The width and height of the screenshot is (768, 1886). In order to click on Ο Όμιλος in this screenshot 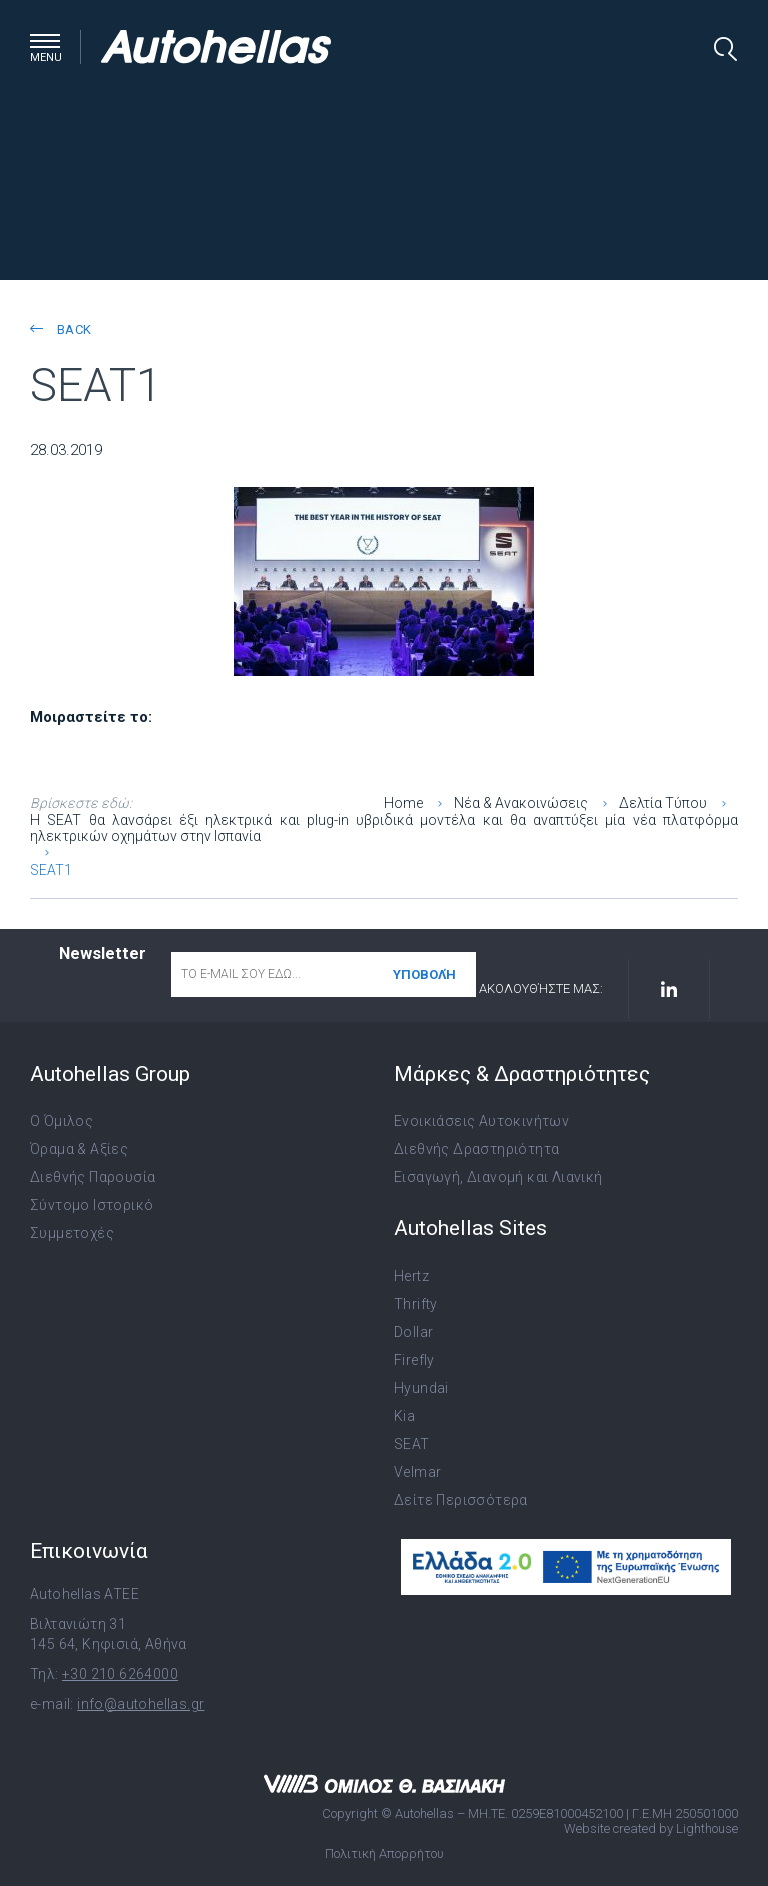, I will do `click(61, 1121)`.